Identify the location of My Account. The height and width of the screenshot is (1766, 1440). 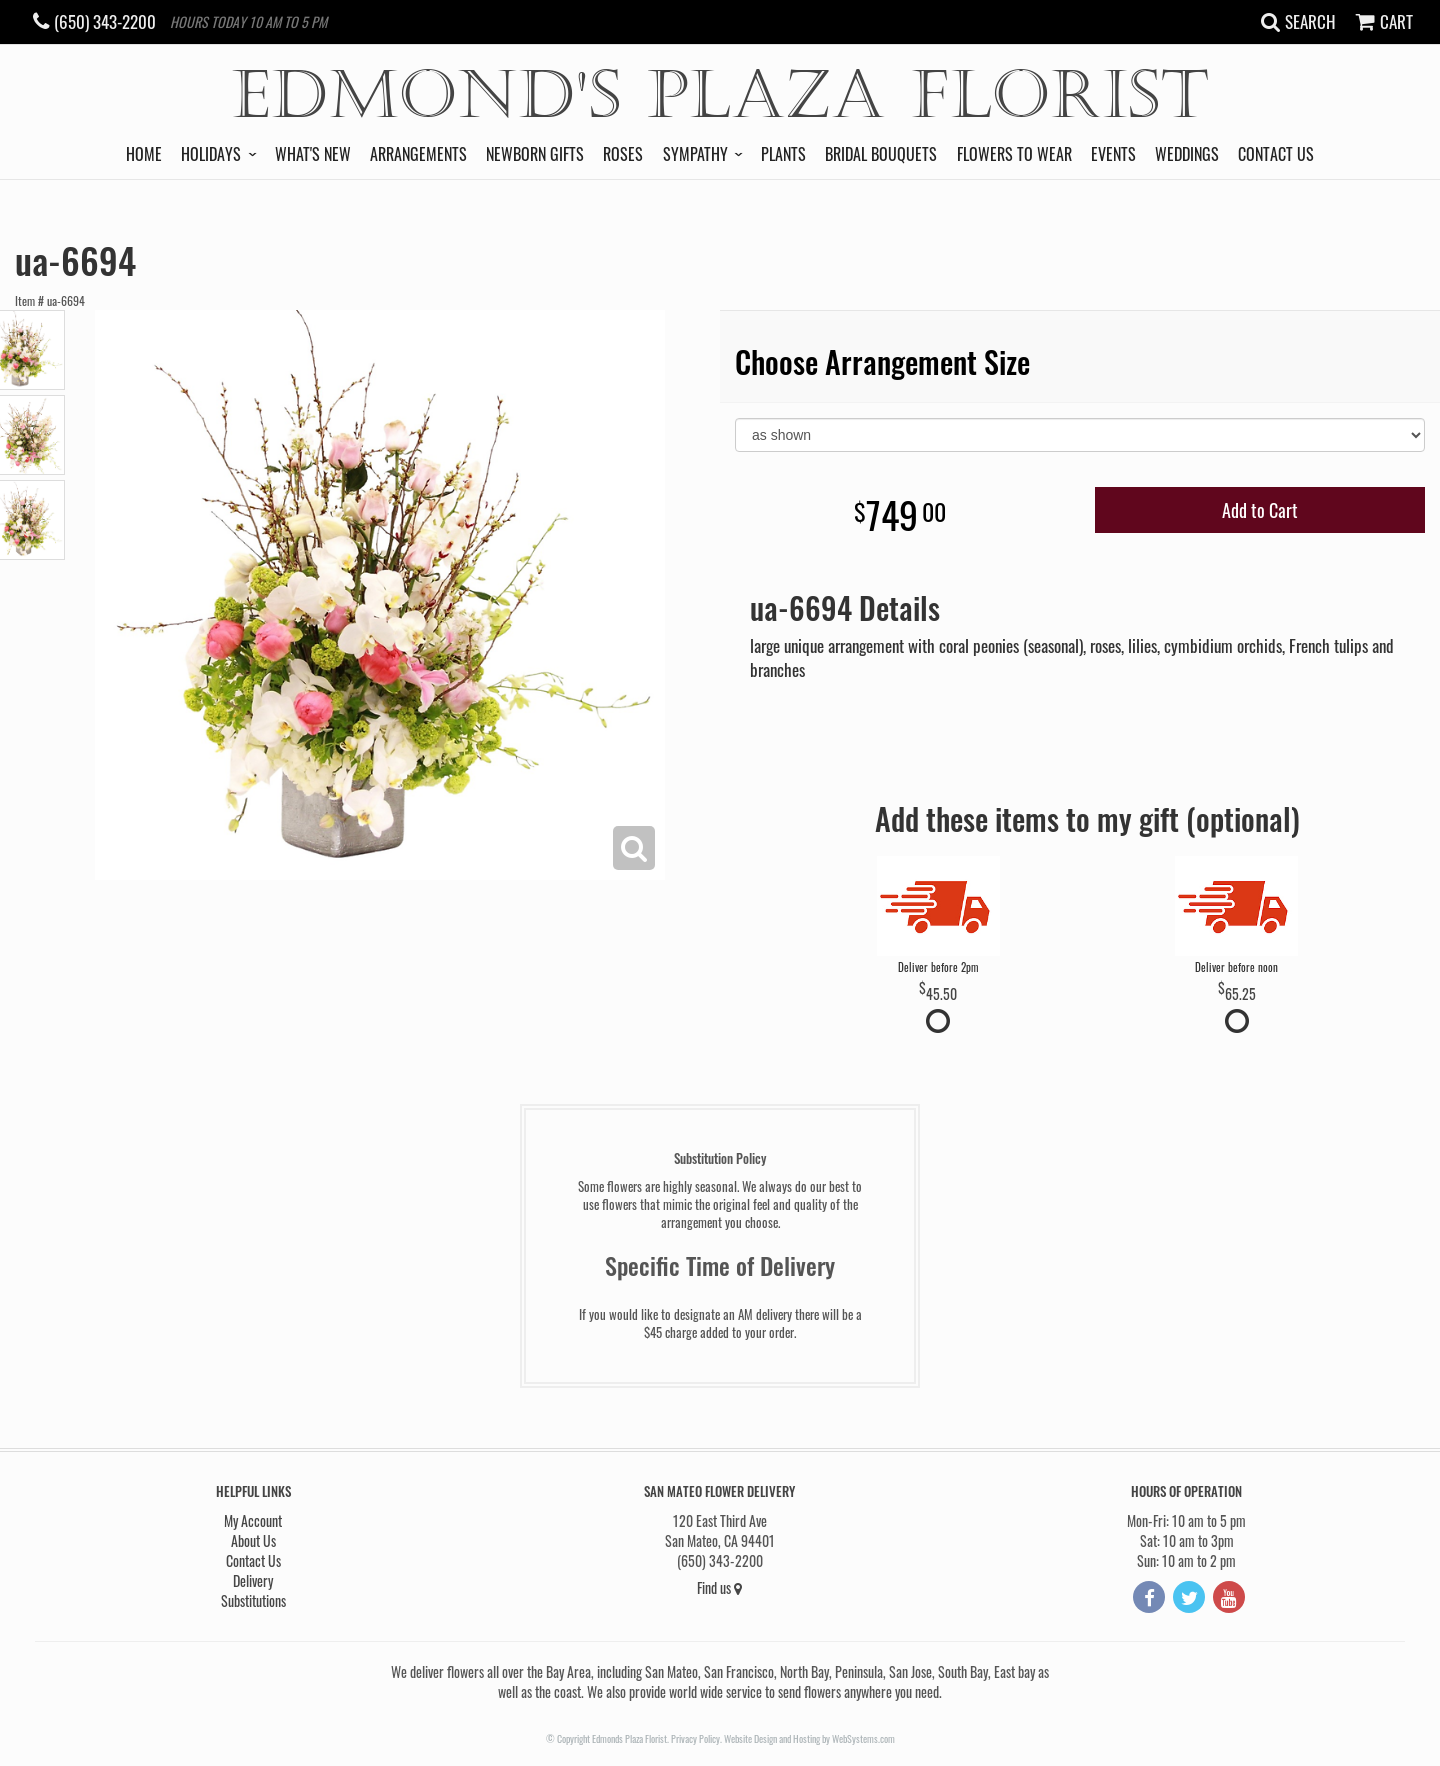
(253, 1520).